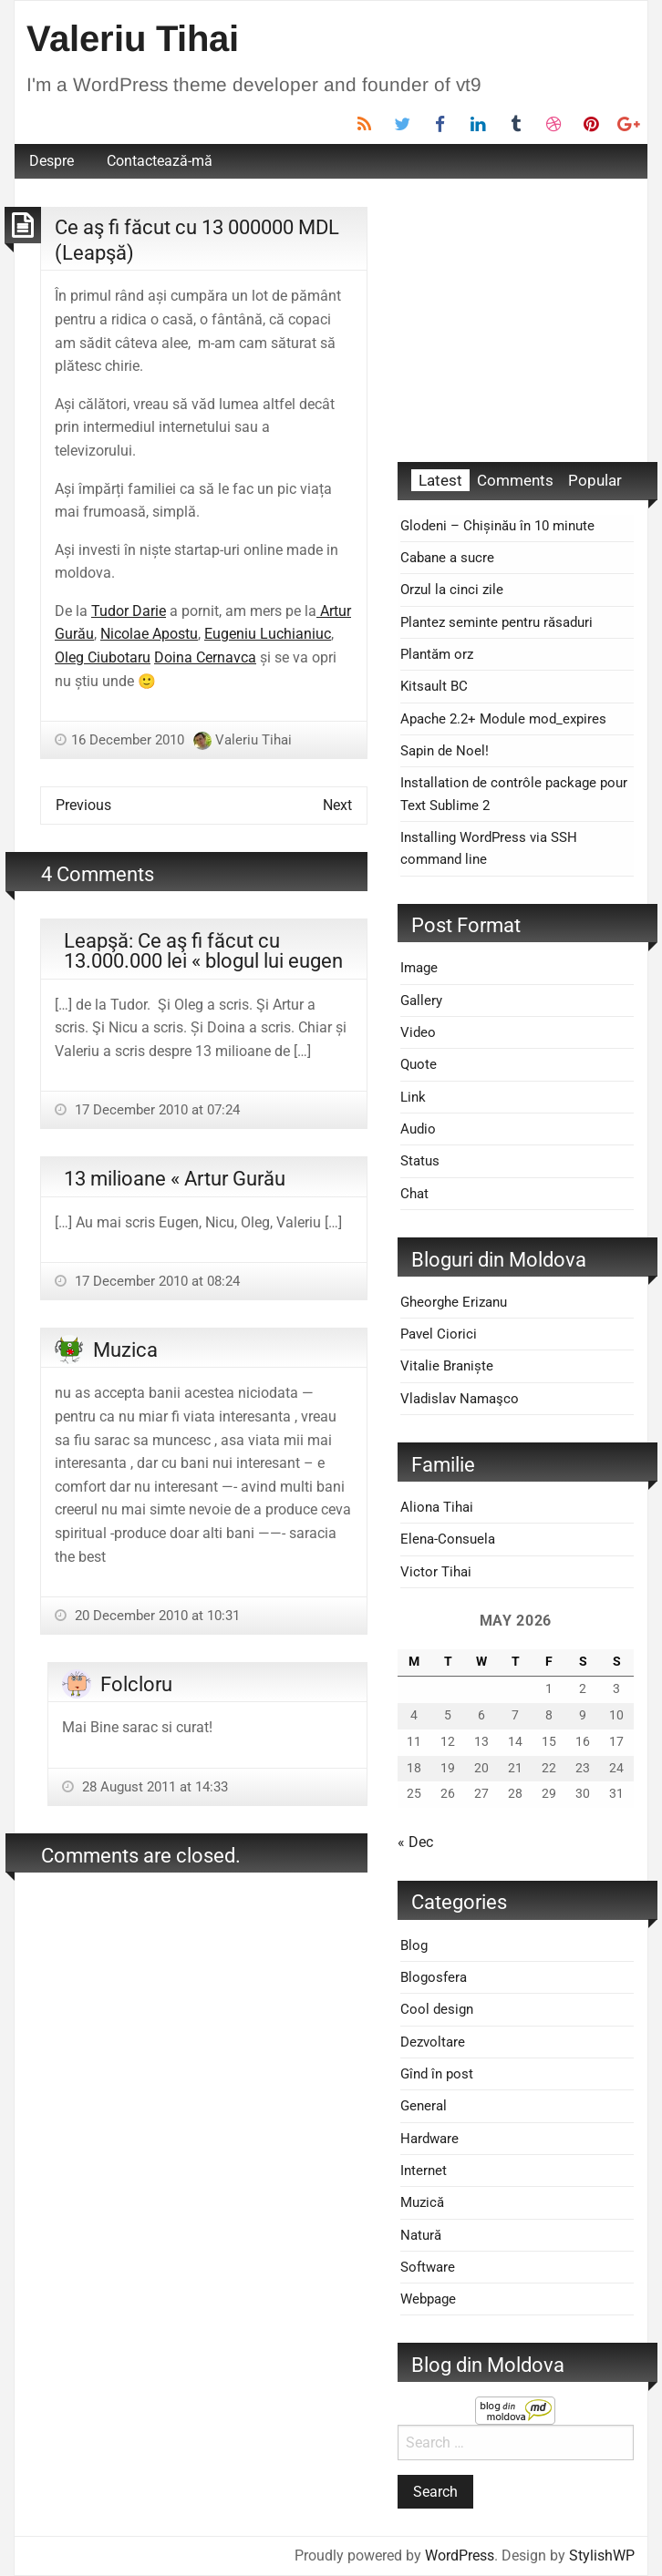 This screenshot has width=662, height=2576. What do you see at coordinates (102, 657) in the screenshot?
I see `Oleg Ciubotaru` at bounding box center [102, 657].